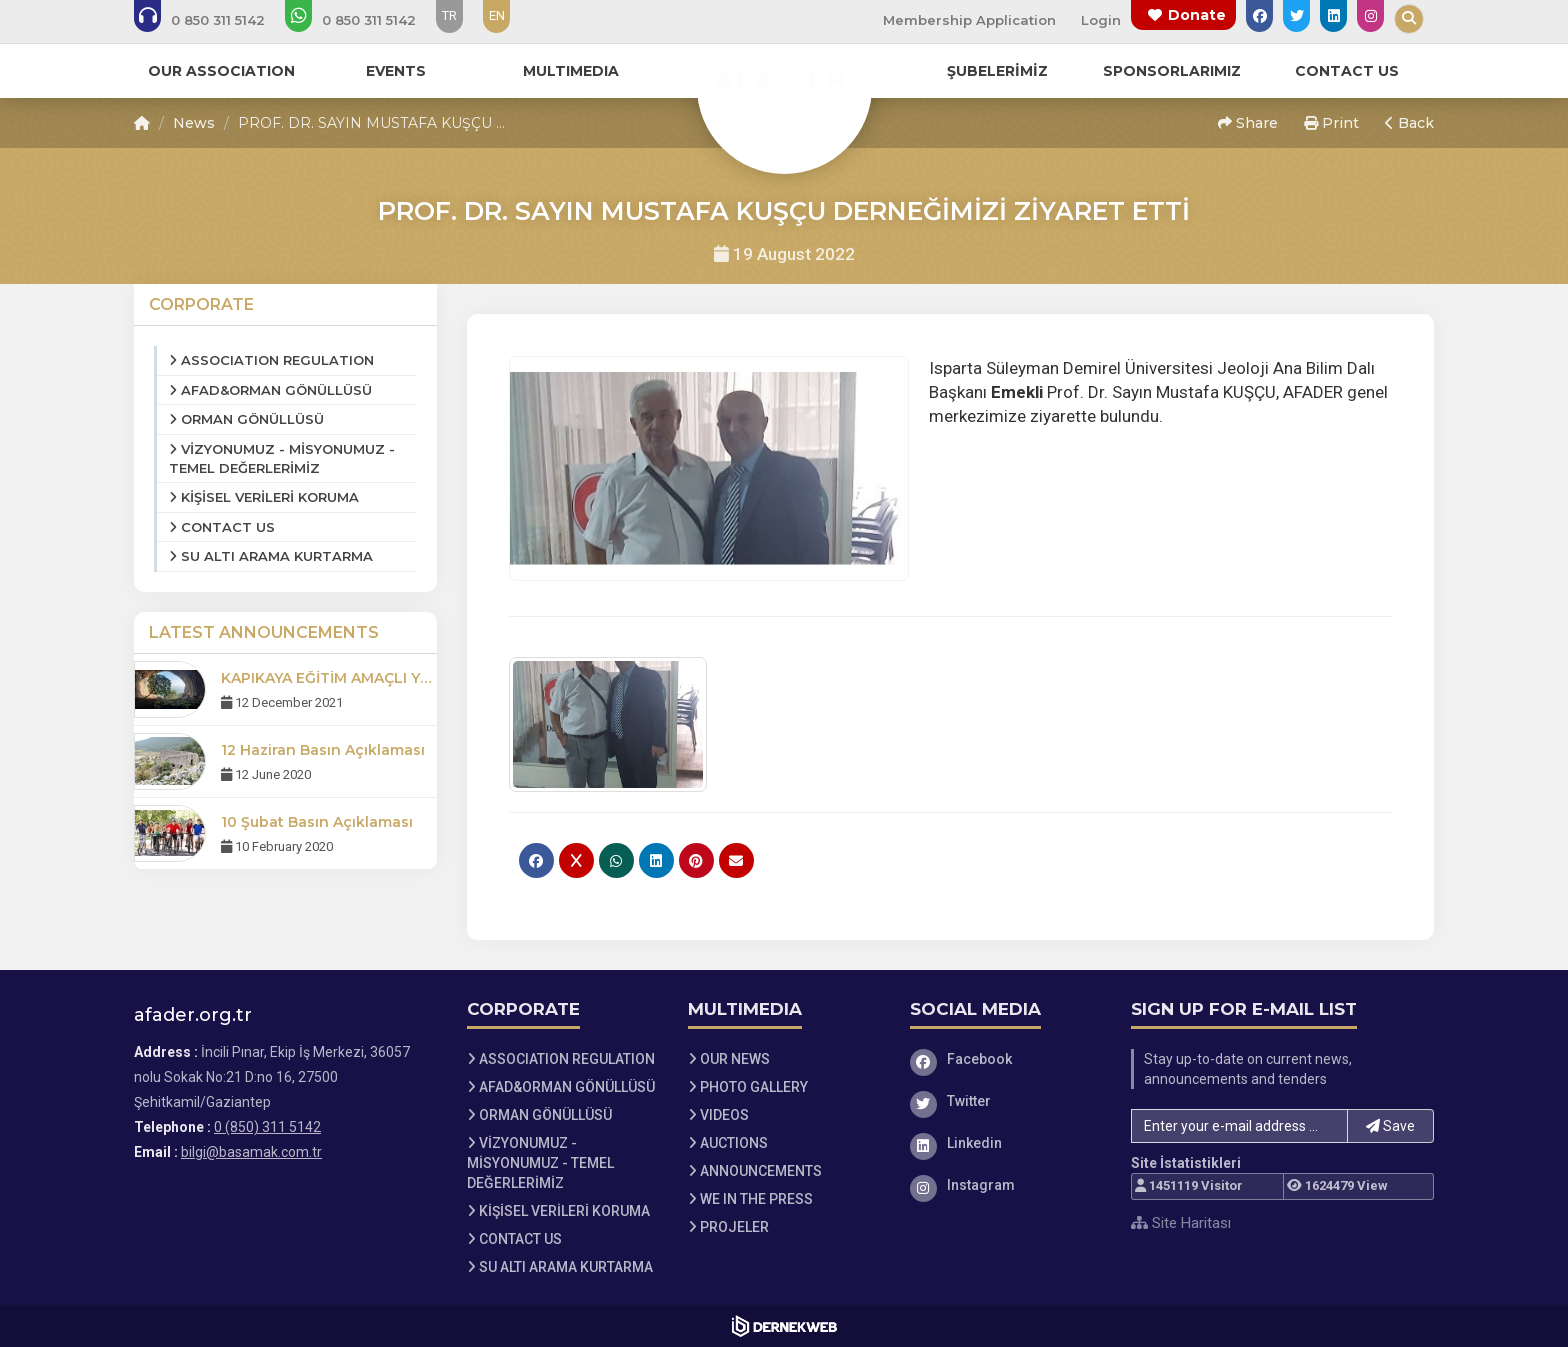  What do you see at coordinates (449, 15) in the screenshot?
I see `TR [Dil seçeneği: TR]` at bounding box center [449, 15].